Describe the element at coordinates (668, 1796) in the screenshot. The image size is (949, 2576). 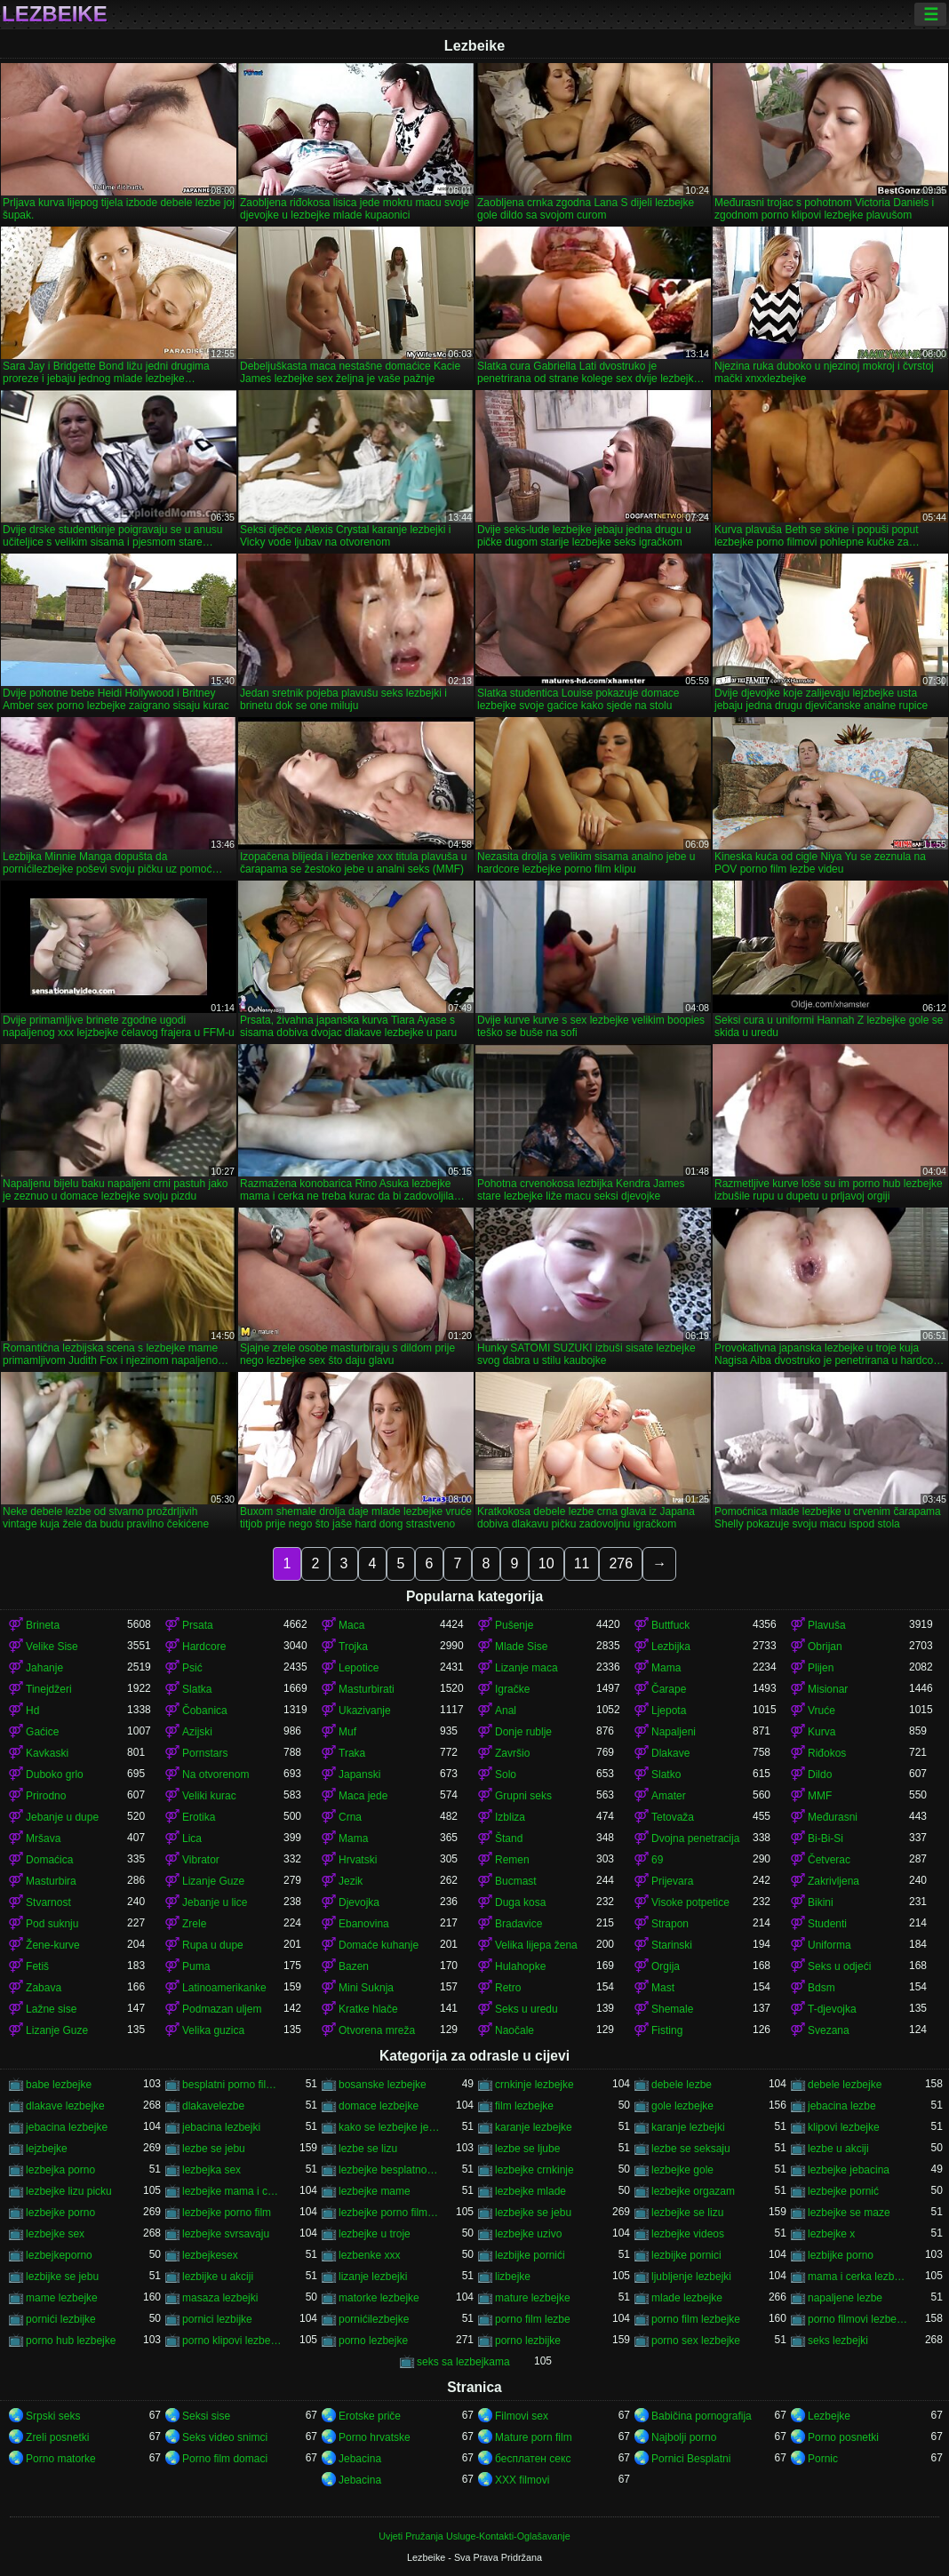
I see `Amater` at that location.